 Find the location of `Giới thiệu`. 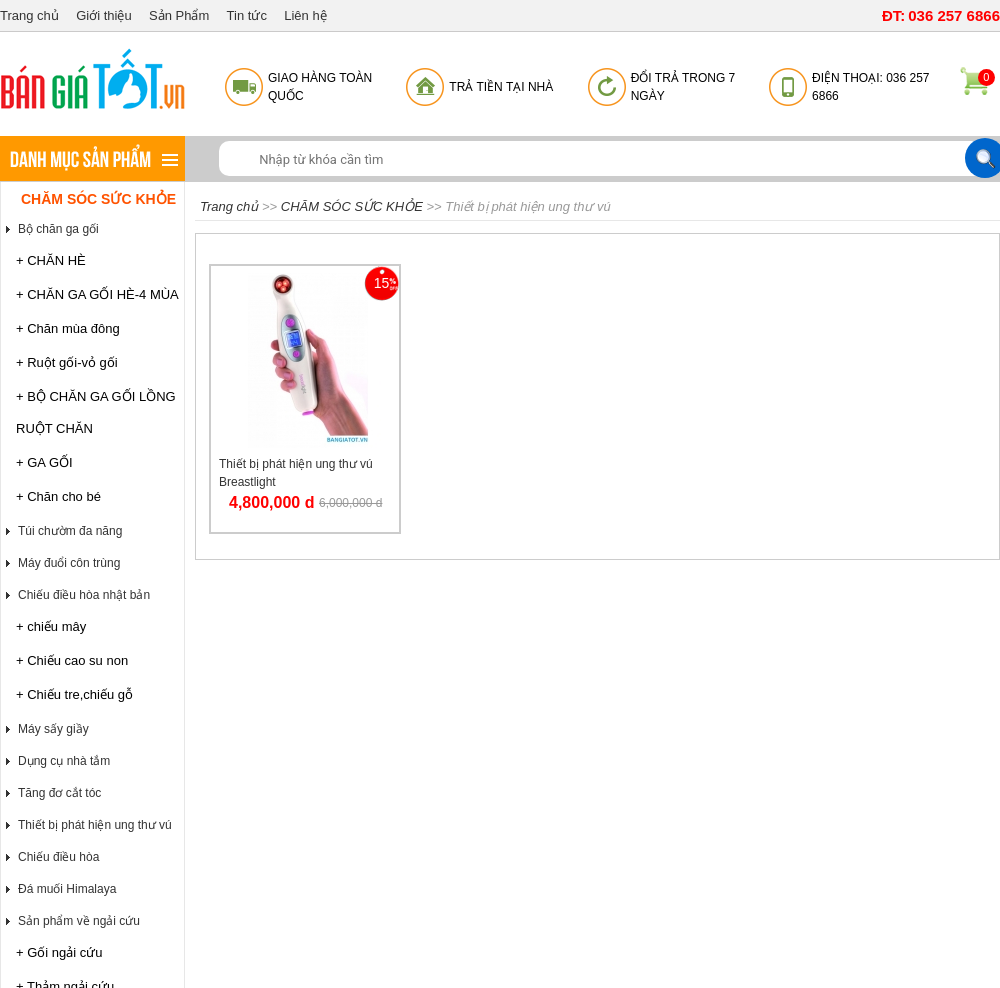

Giới thiệu is located at coordinates (103, 15).